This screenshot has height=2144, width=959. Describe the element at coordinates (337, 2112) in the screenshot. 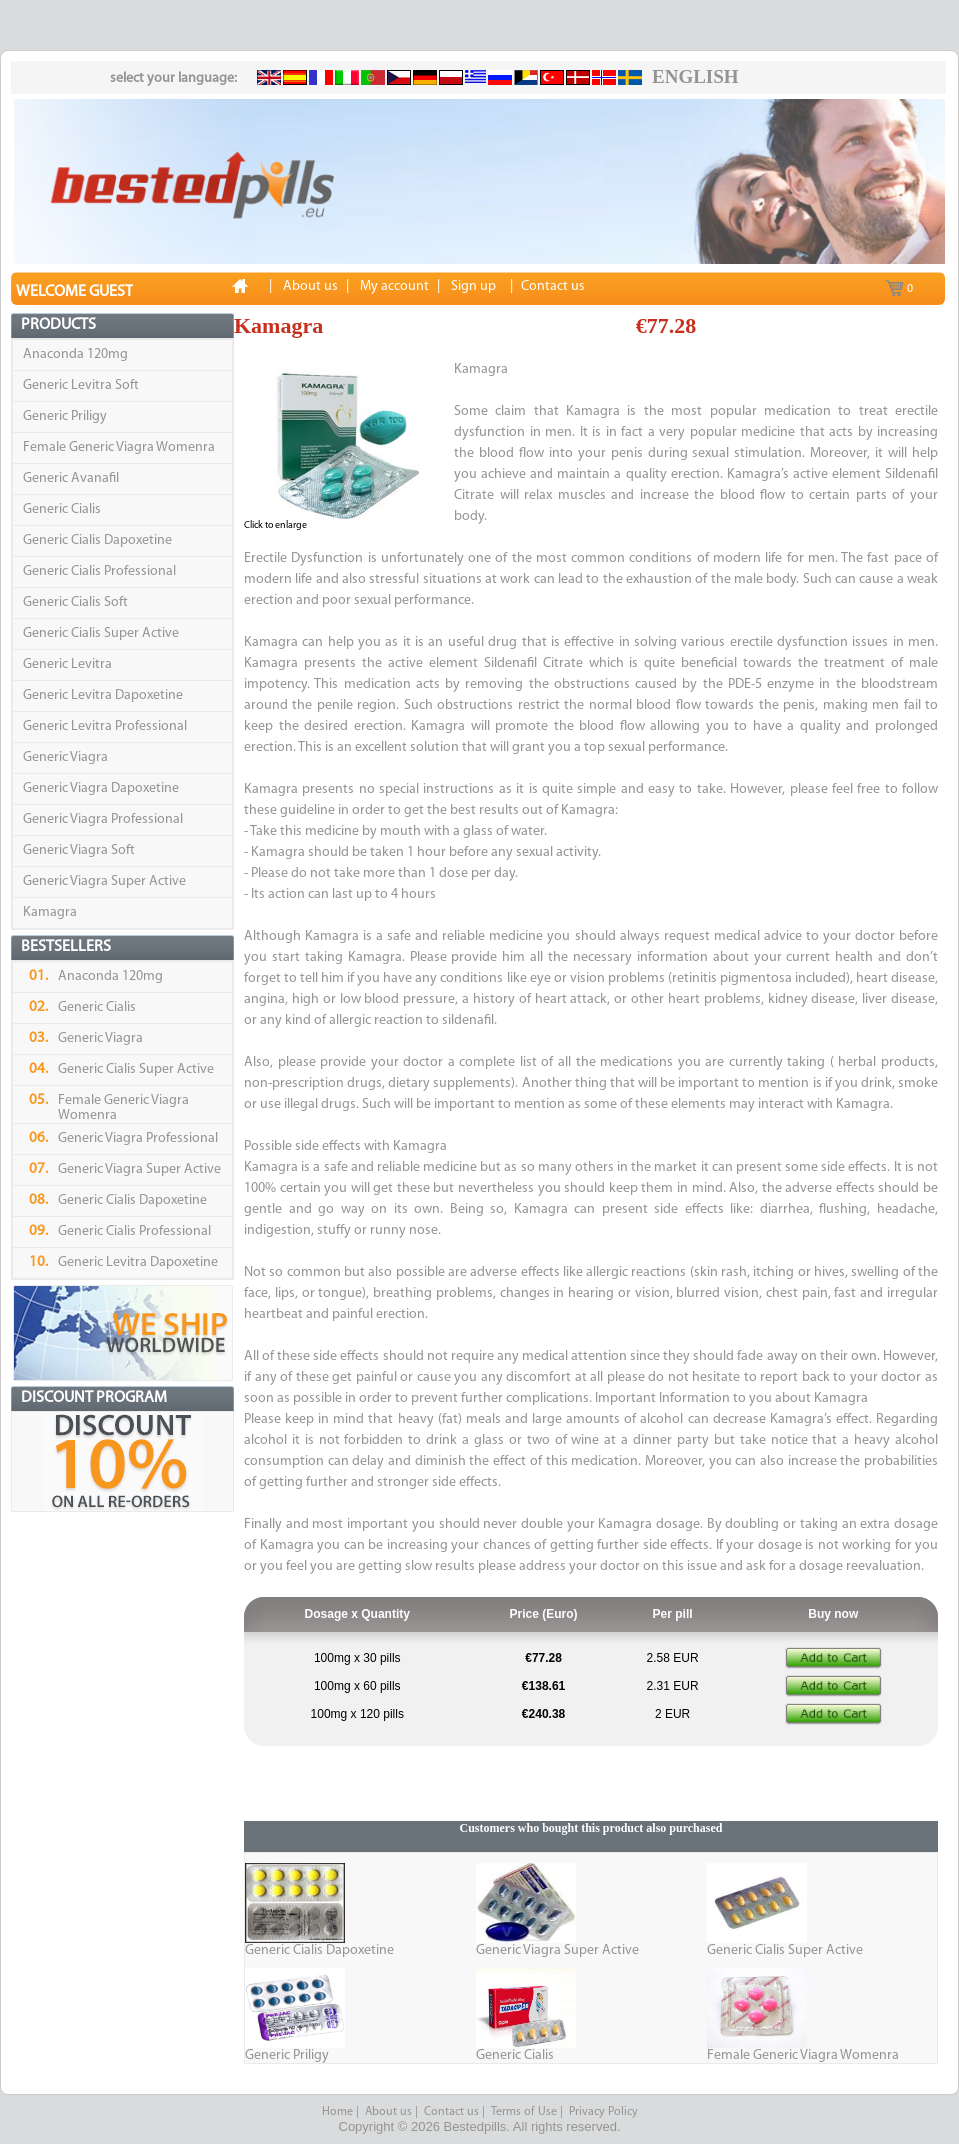

I see `Home` at that location.